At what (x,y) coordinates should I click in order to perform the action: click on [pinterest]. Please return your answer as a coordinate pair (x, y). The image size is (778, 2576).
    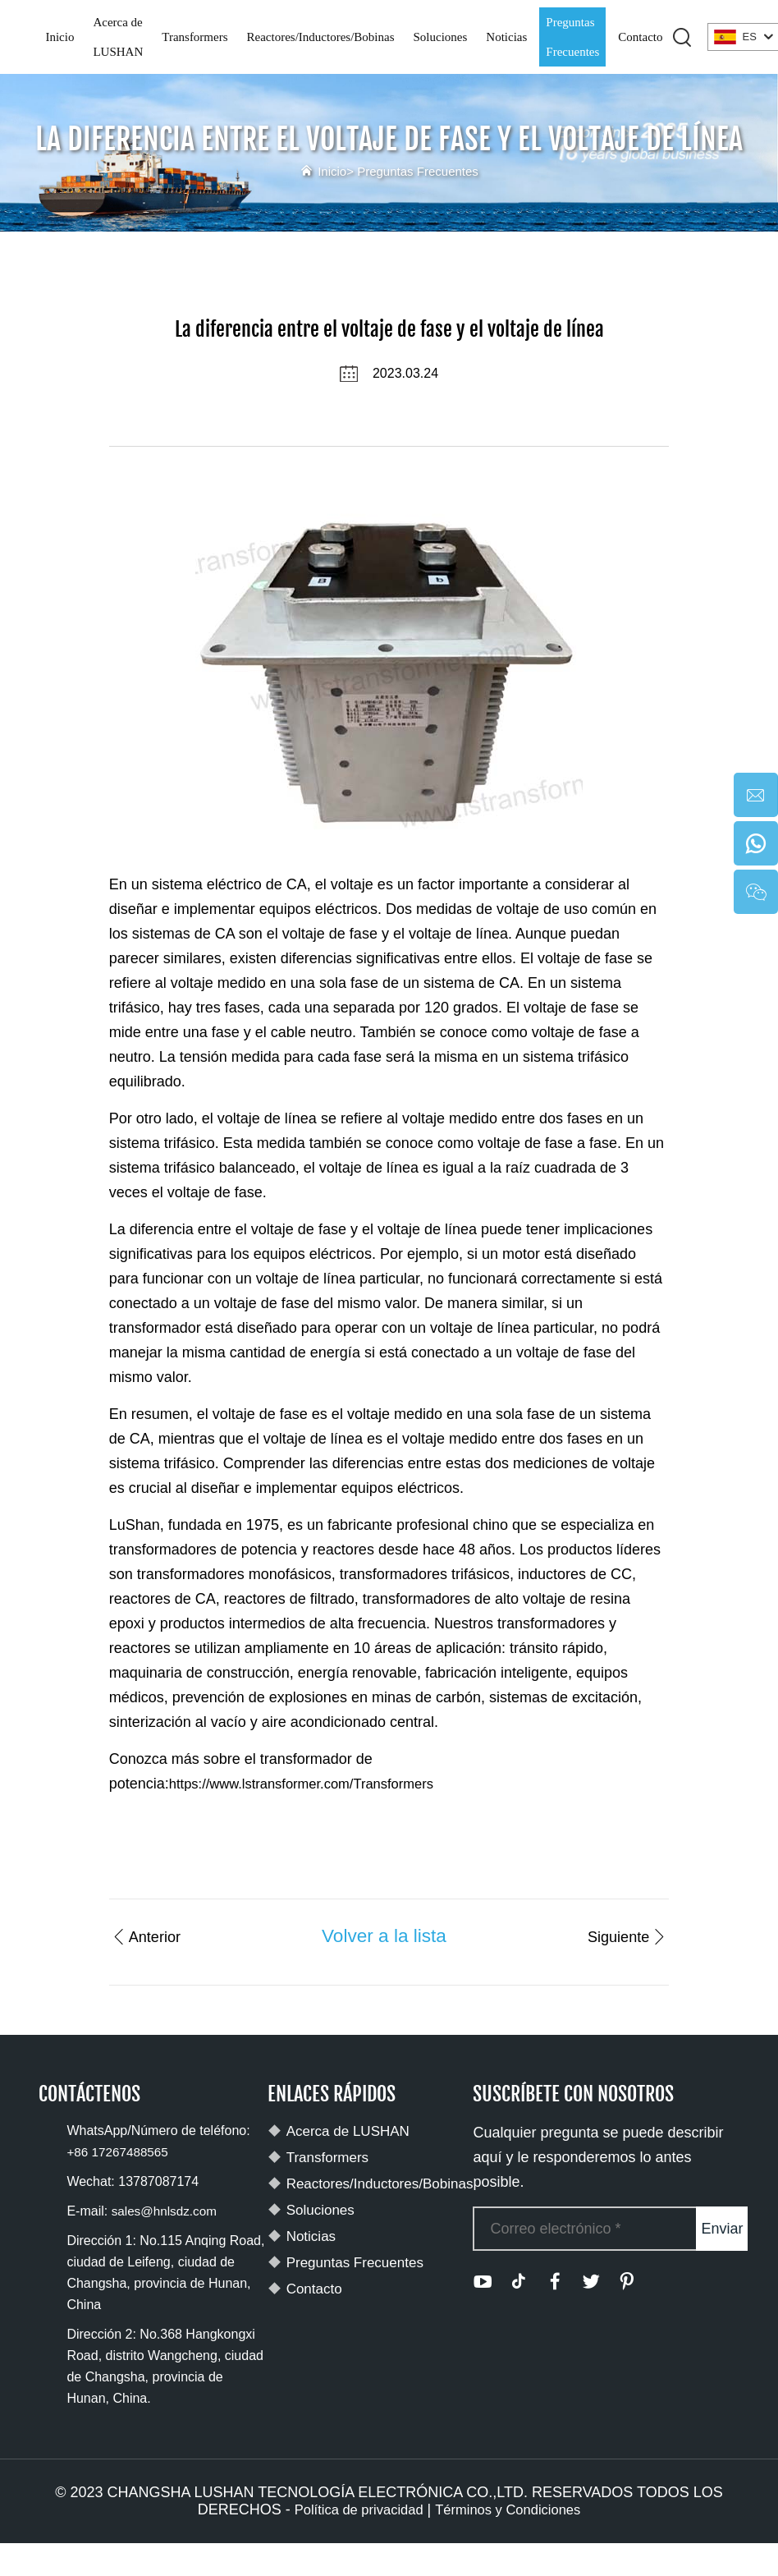
    Looking at the image, I should click on (627, 2282).